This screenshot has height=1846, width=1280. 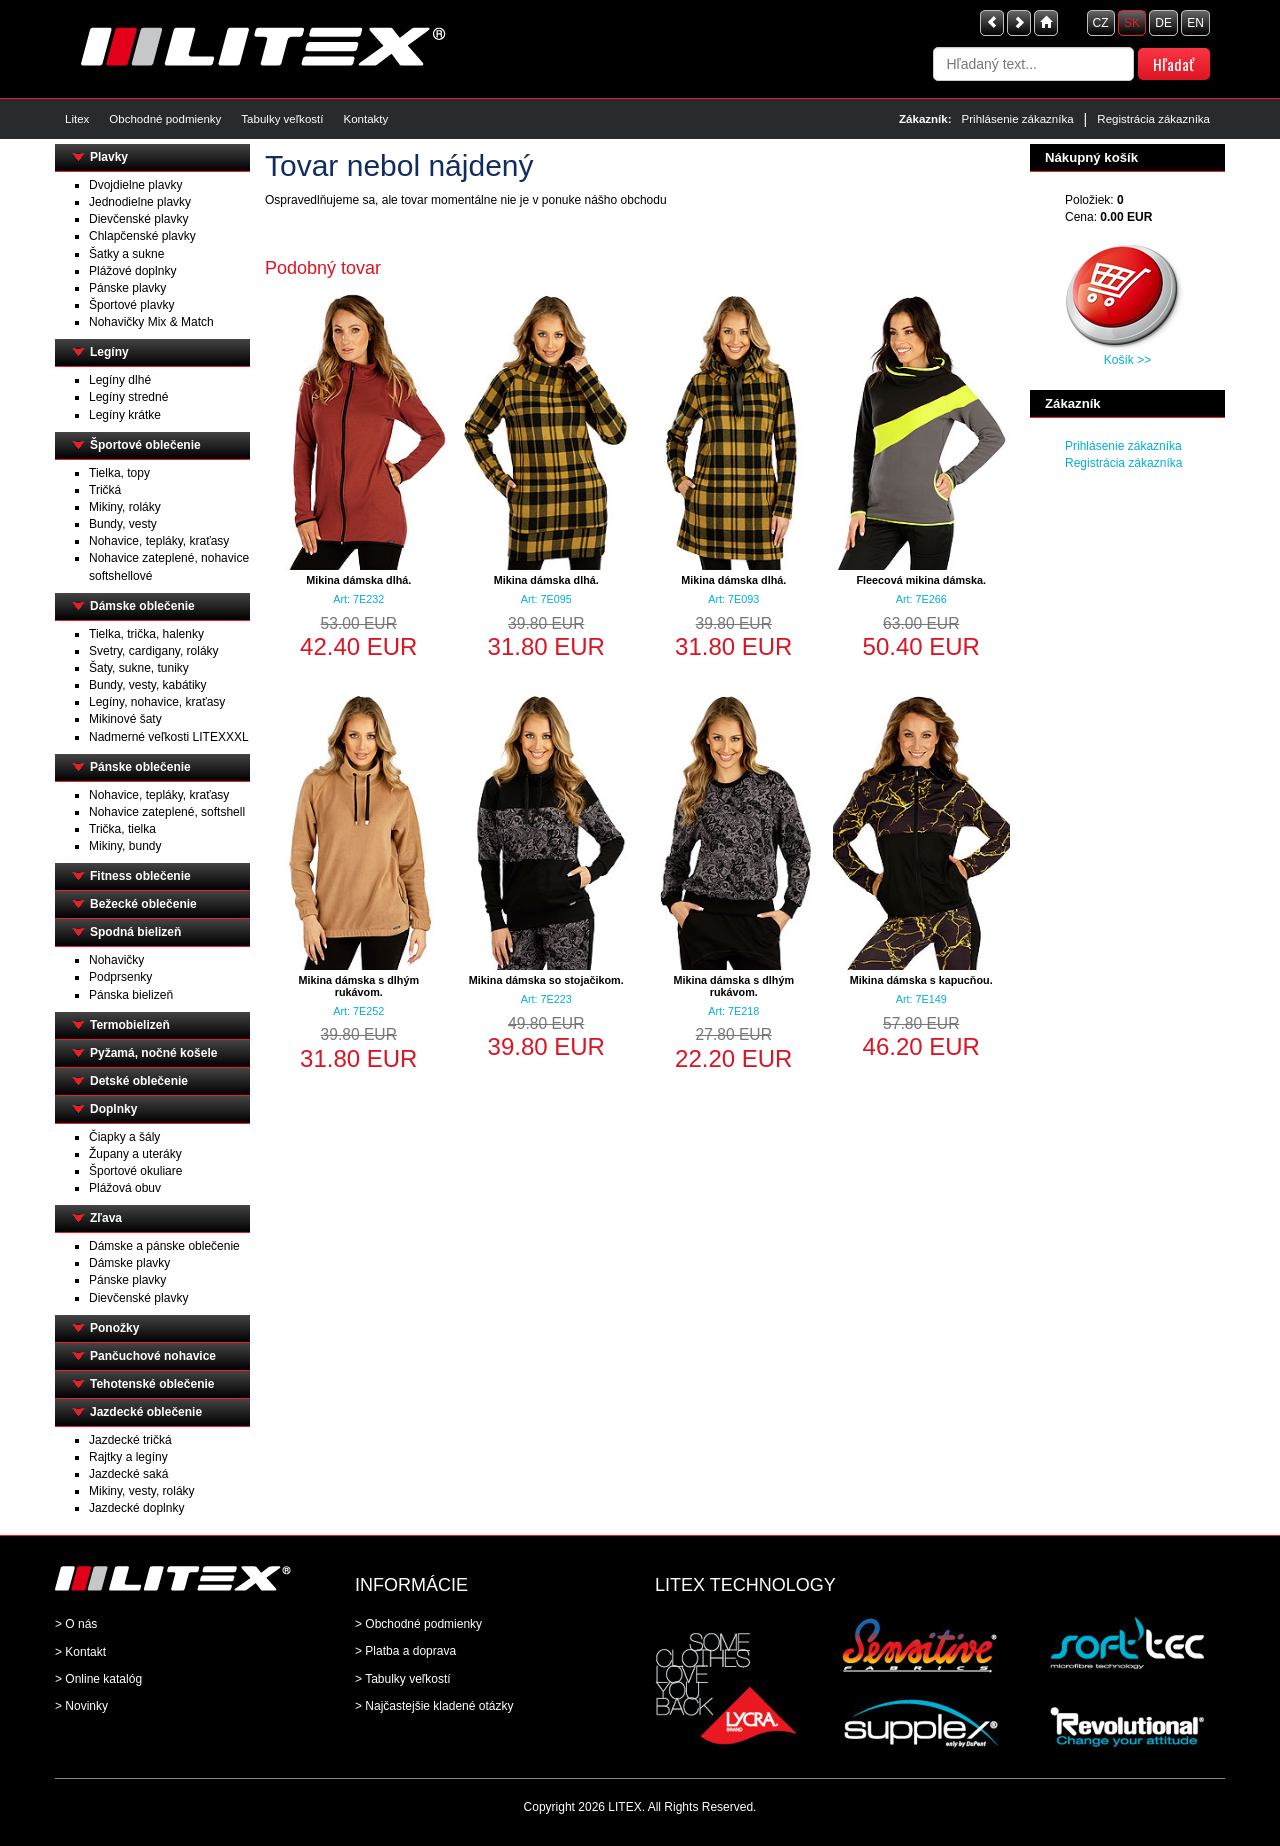 I want to click on Tehotenské oblečenie, so click(x=152, y=1384).